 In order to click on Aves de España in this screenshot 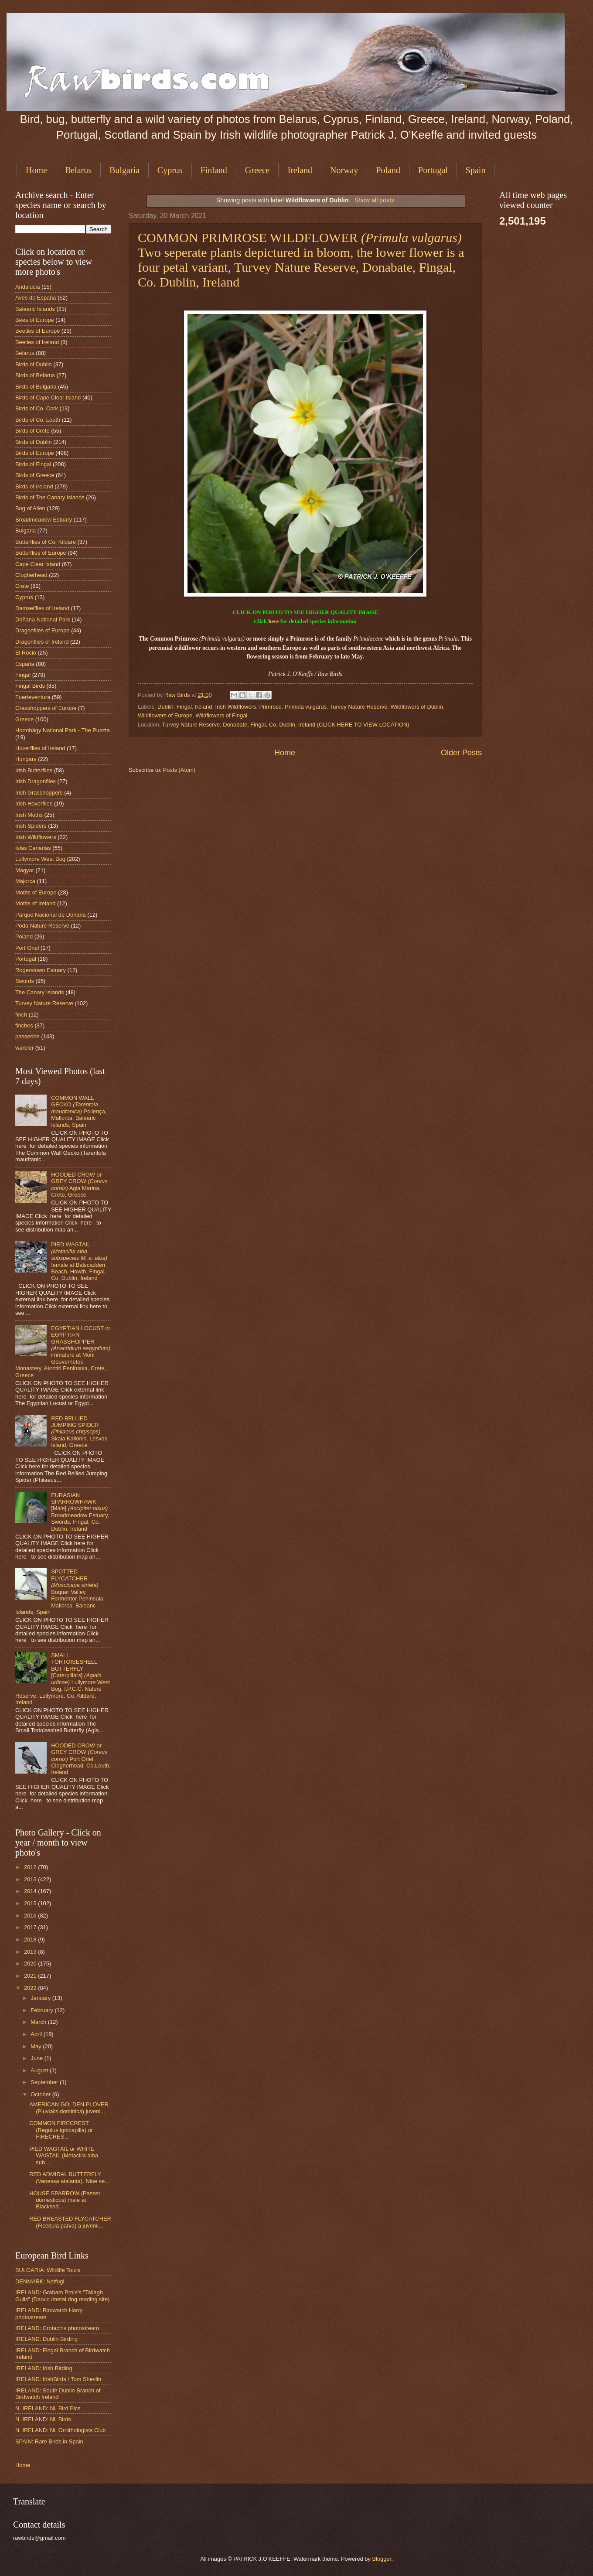, I will do `click(35, 297)`.